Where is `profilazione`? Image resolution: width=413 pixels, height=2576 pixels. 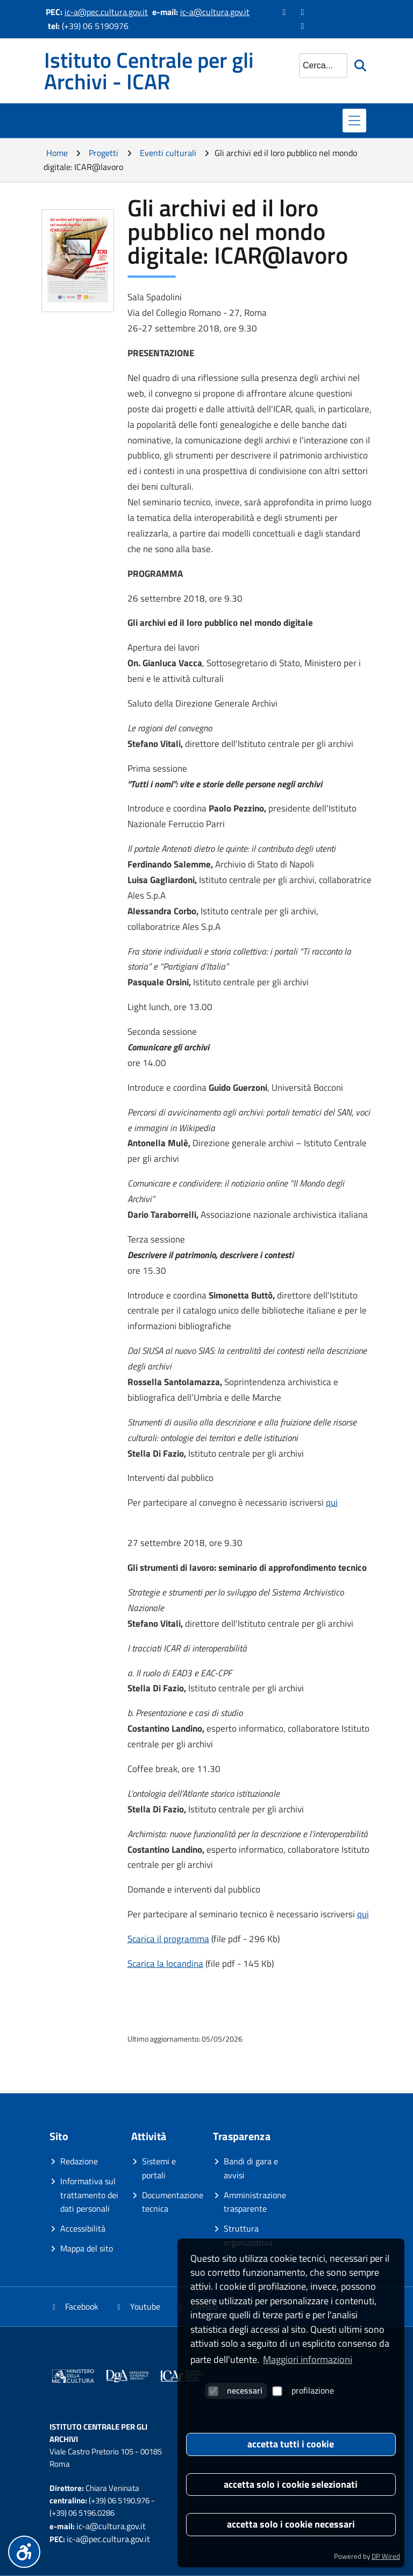
profilazione is located at coordinates (303, 2390).